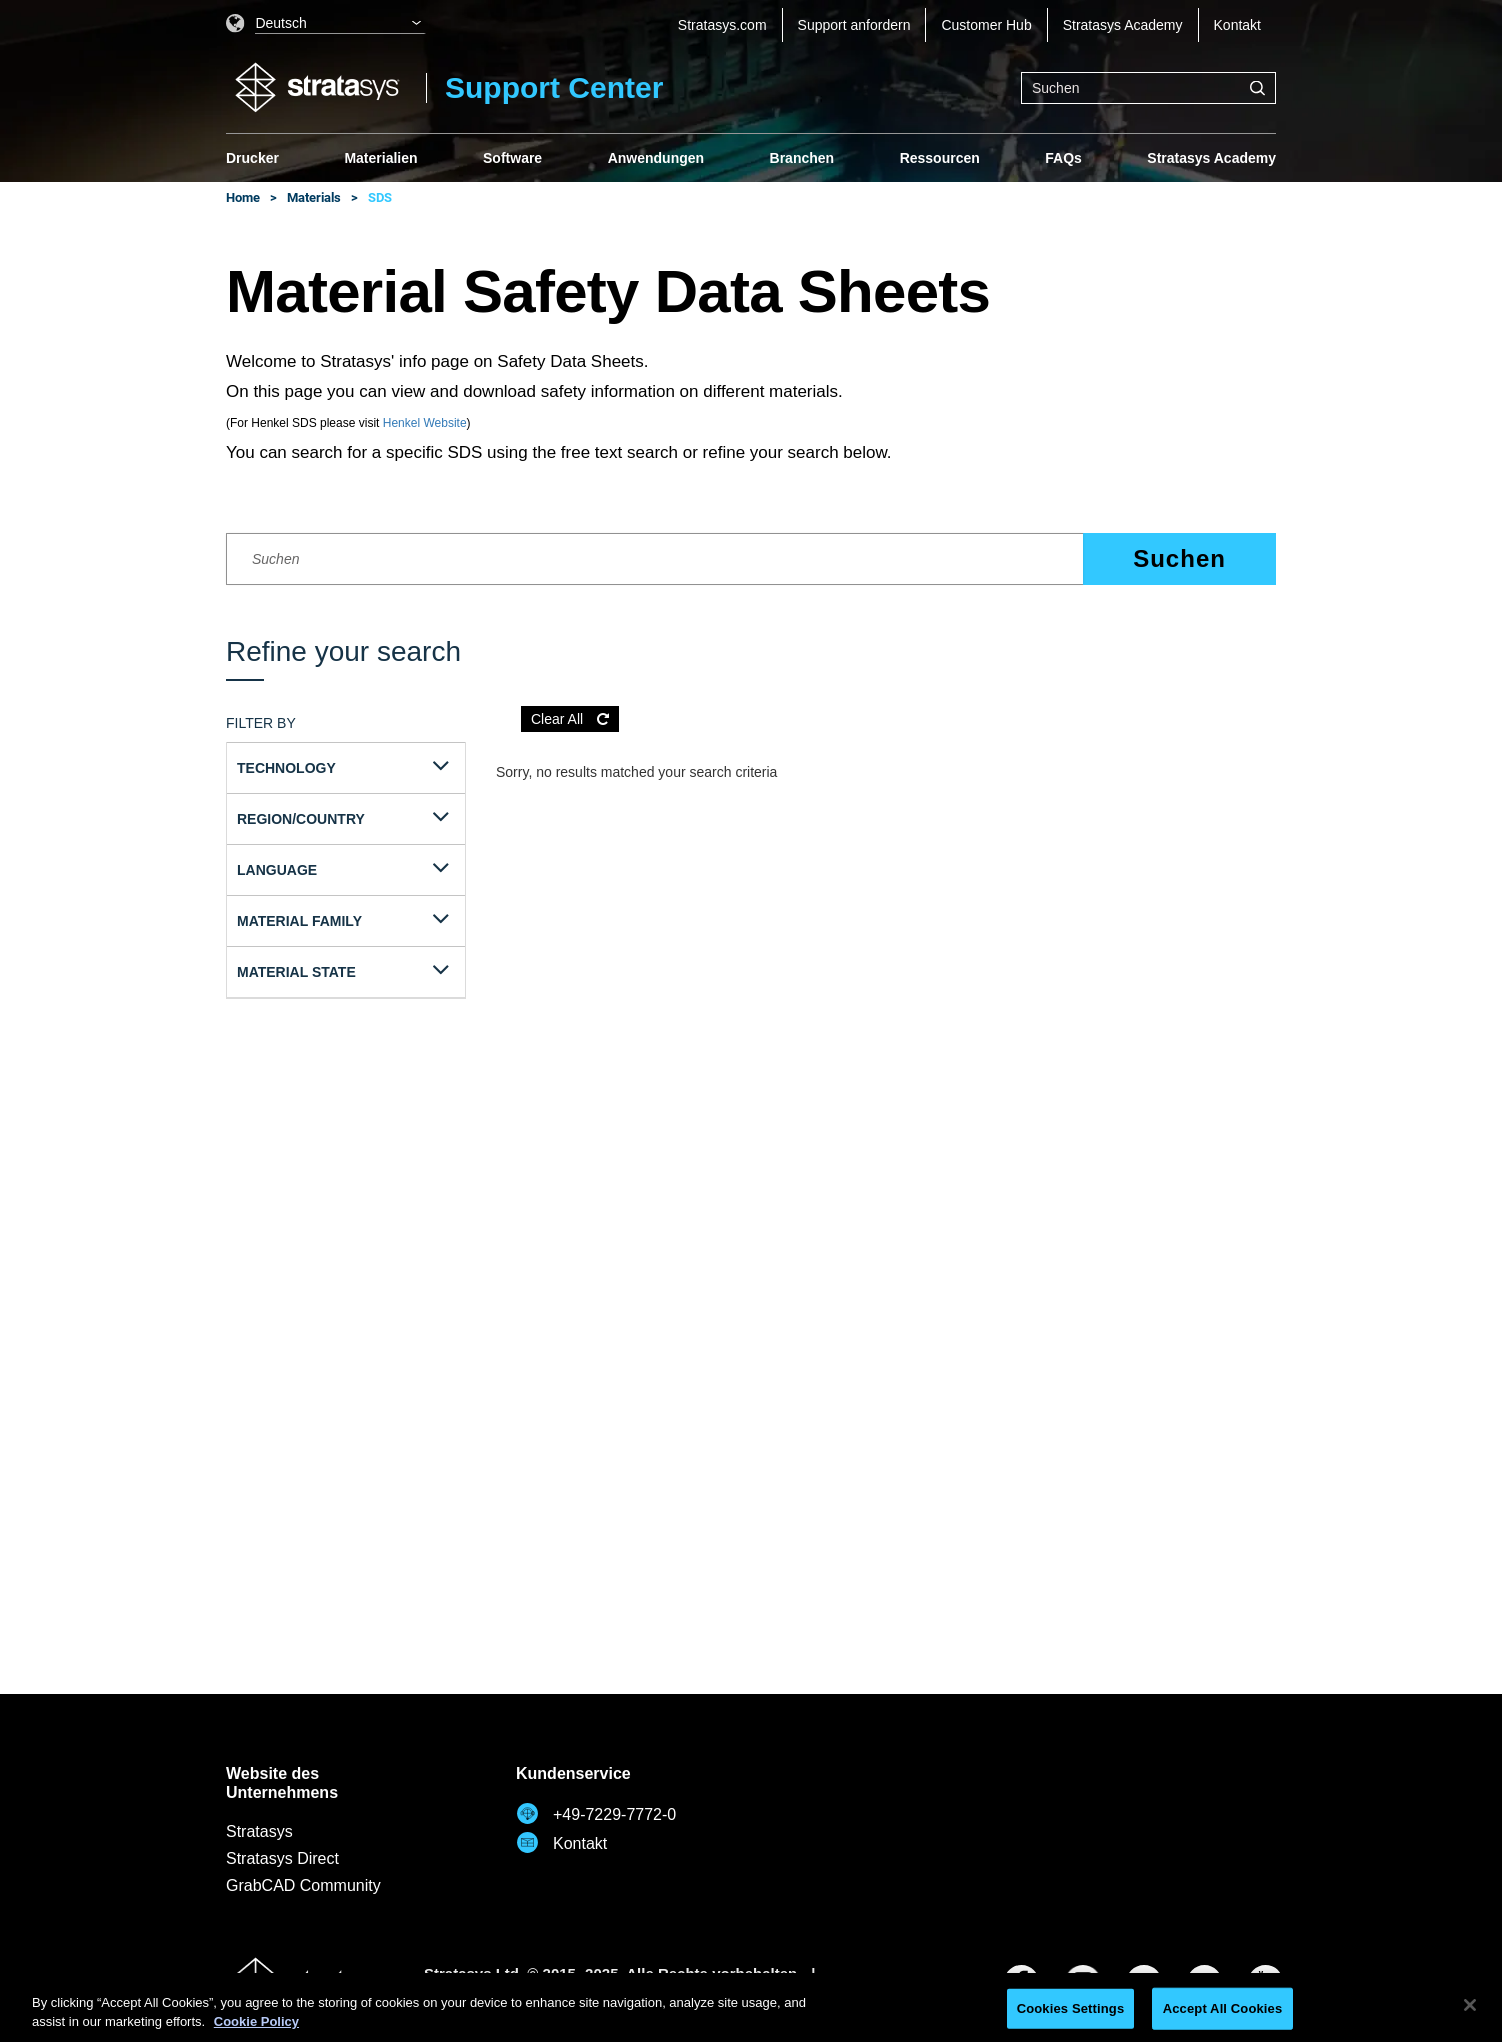 The width and height of the screenshot is (1502, 2042). Describe the element at coordinates (1148, 88) in the screenshot. I see `[combobox]` at that location.